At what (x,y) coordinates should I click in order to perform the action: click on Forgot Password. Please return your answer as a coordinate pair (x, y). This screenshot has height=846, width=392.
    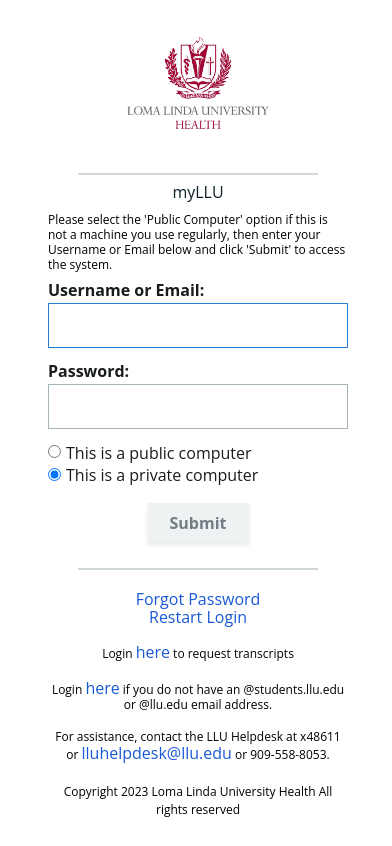
    Looking at the image, I should click on (198, 599).